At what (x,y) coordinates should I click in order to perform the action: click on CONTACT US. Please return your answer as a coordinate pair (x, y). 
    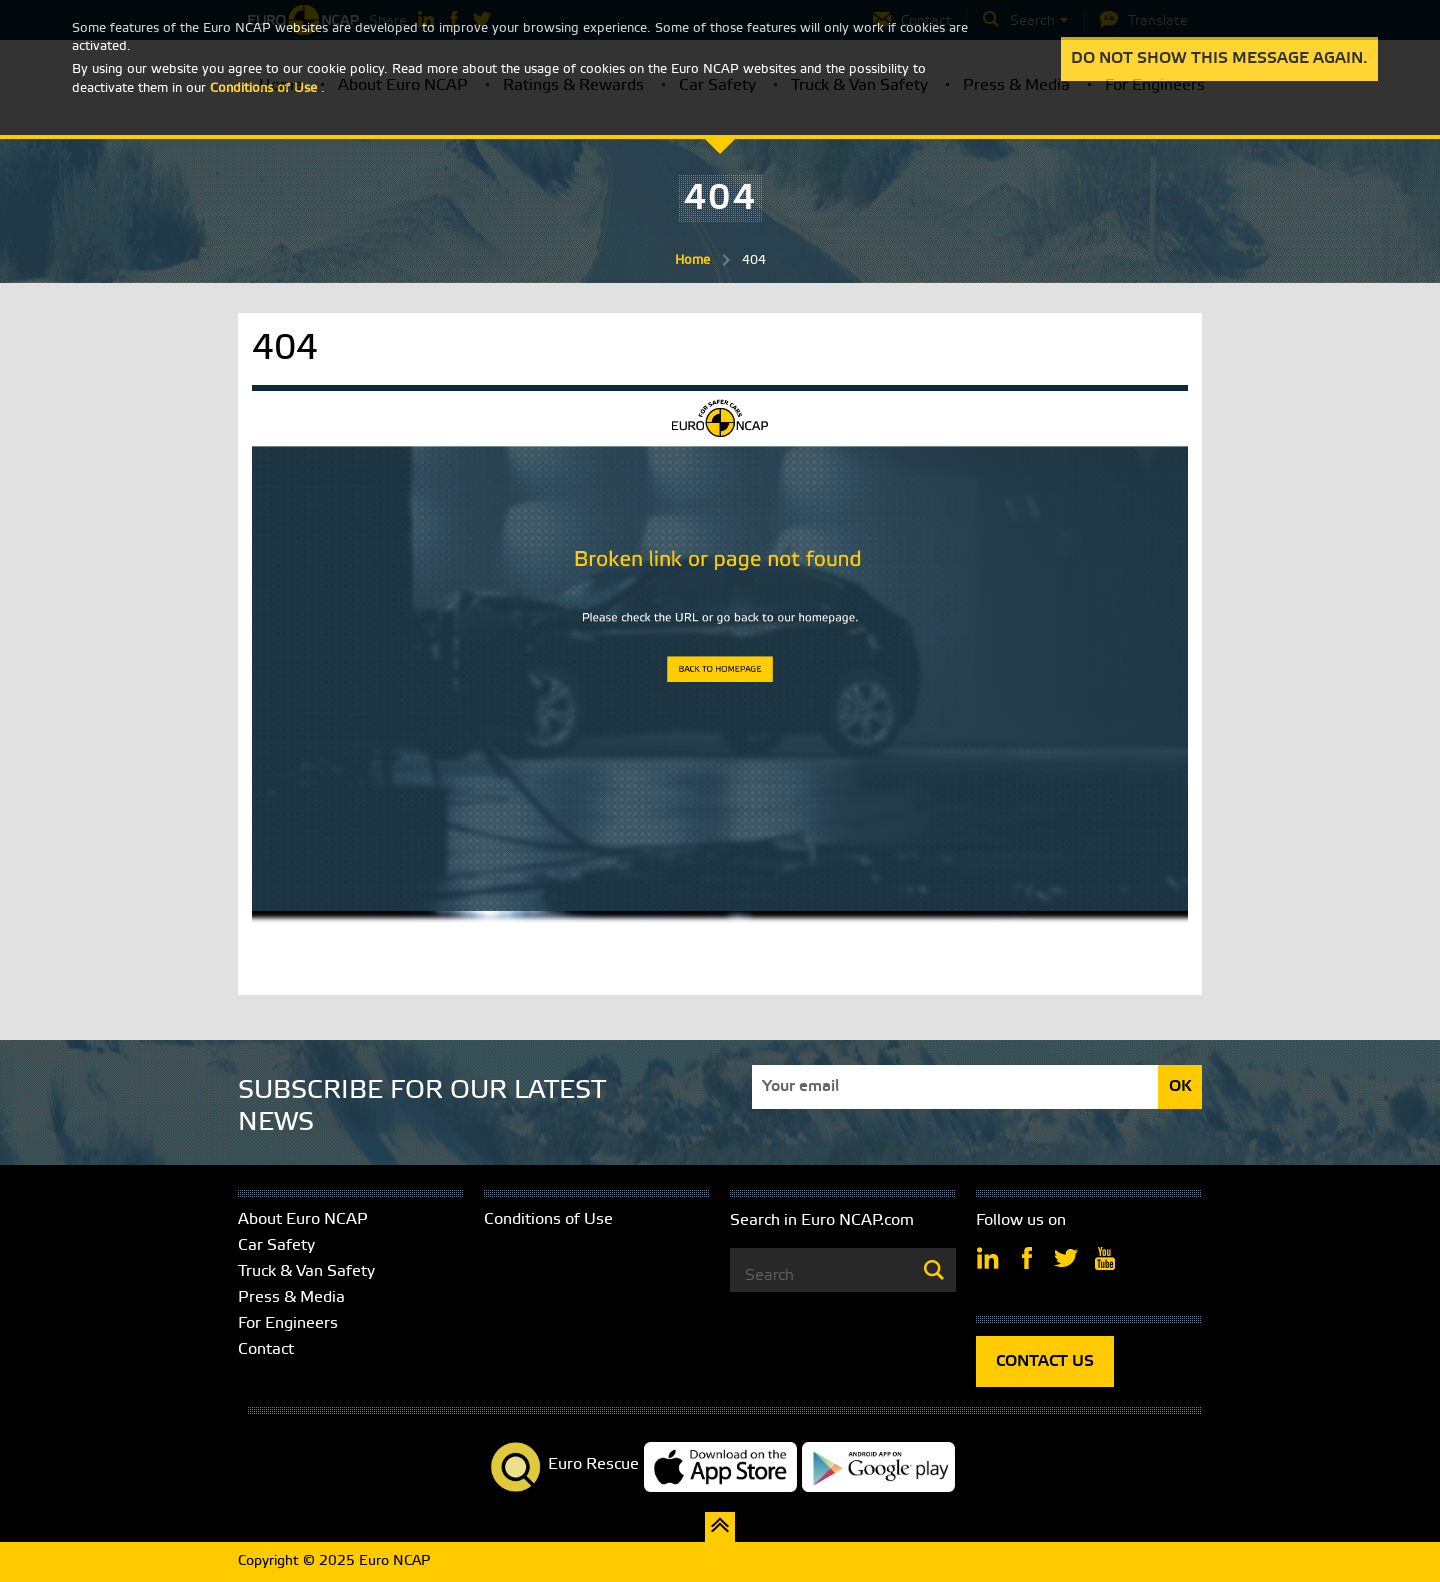
    Looking at the image, I should click on (1045, 1361).